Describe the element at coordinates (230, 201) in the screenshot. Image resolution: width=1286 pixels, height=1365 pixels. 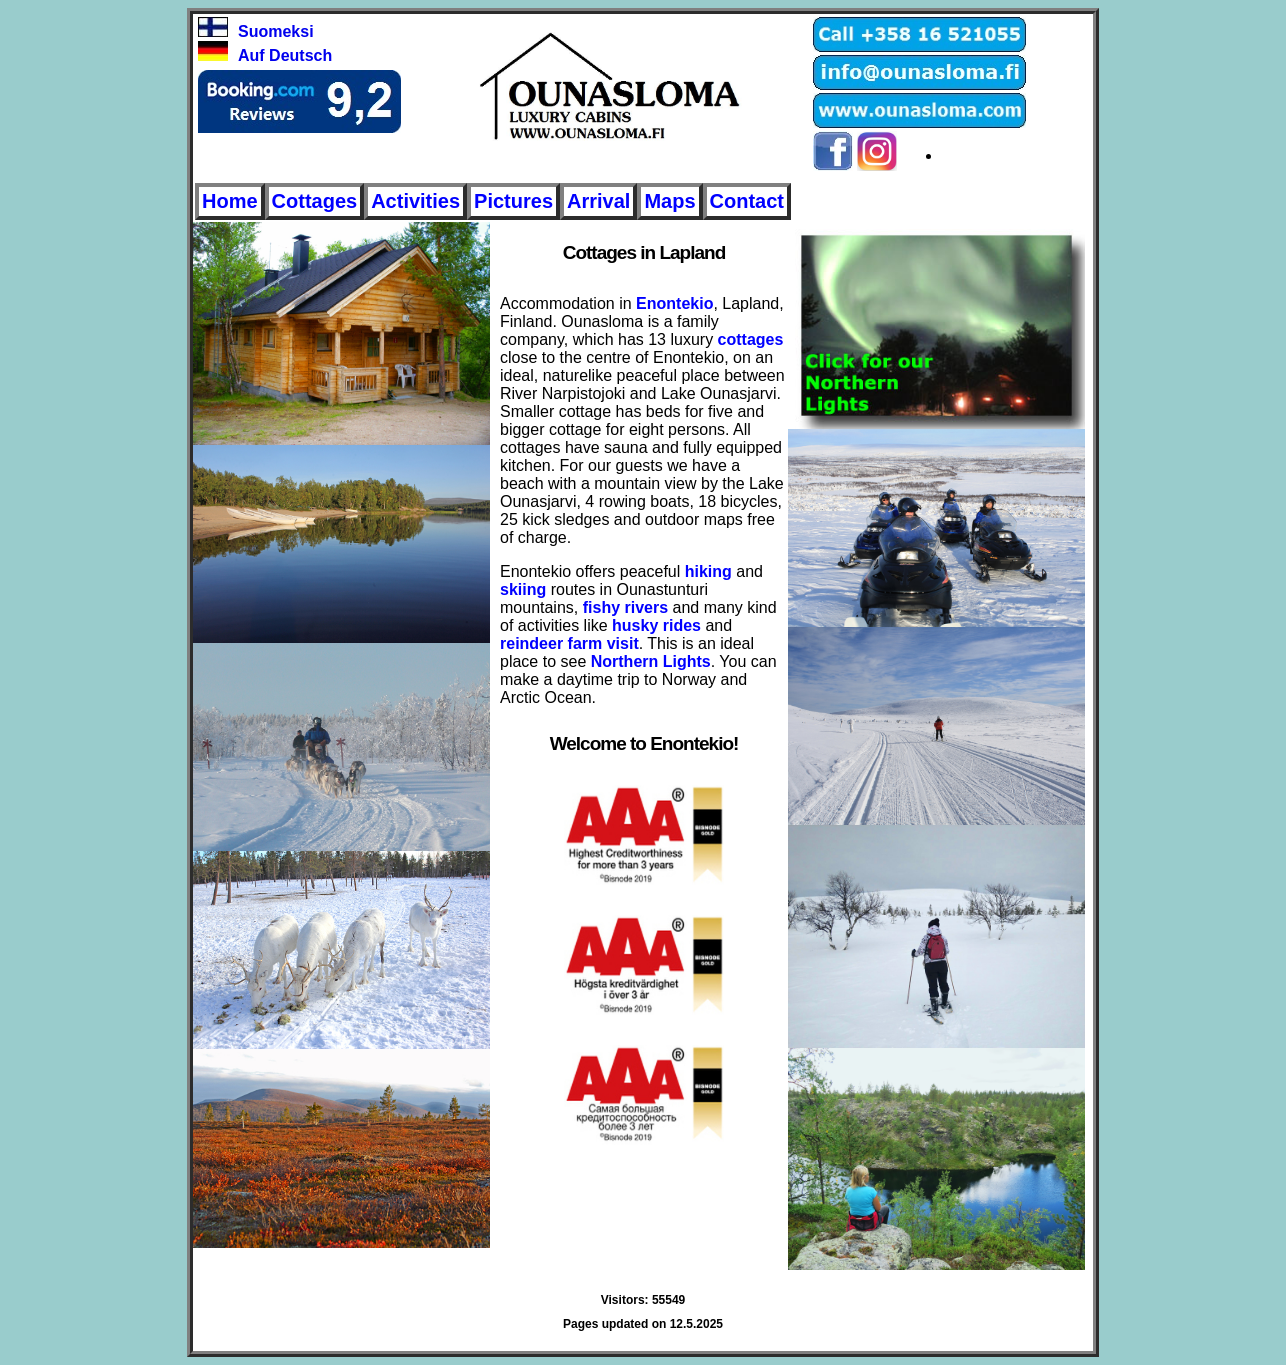
I see `Home` at that location.